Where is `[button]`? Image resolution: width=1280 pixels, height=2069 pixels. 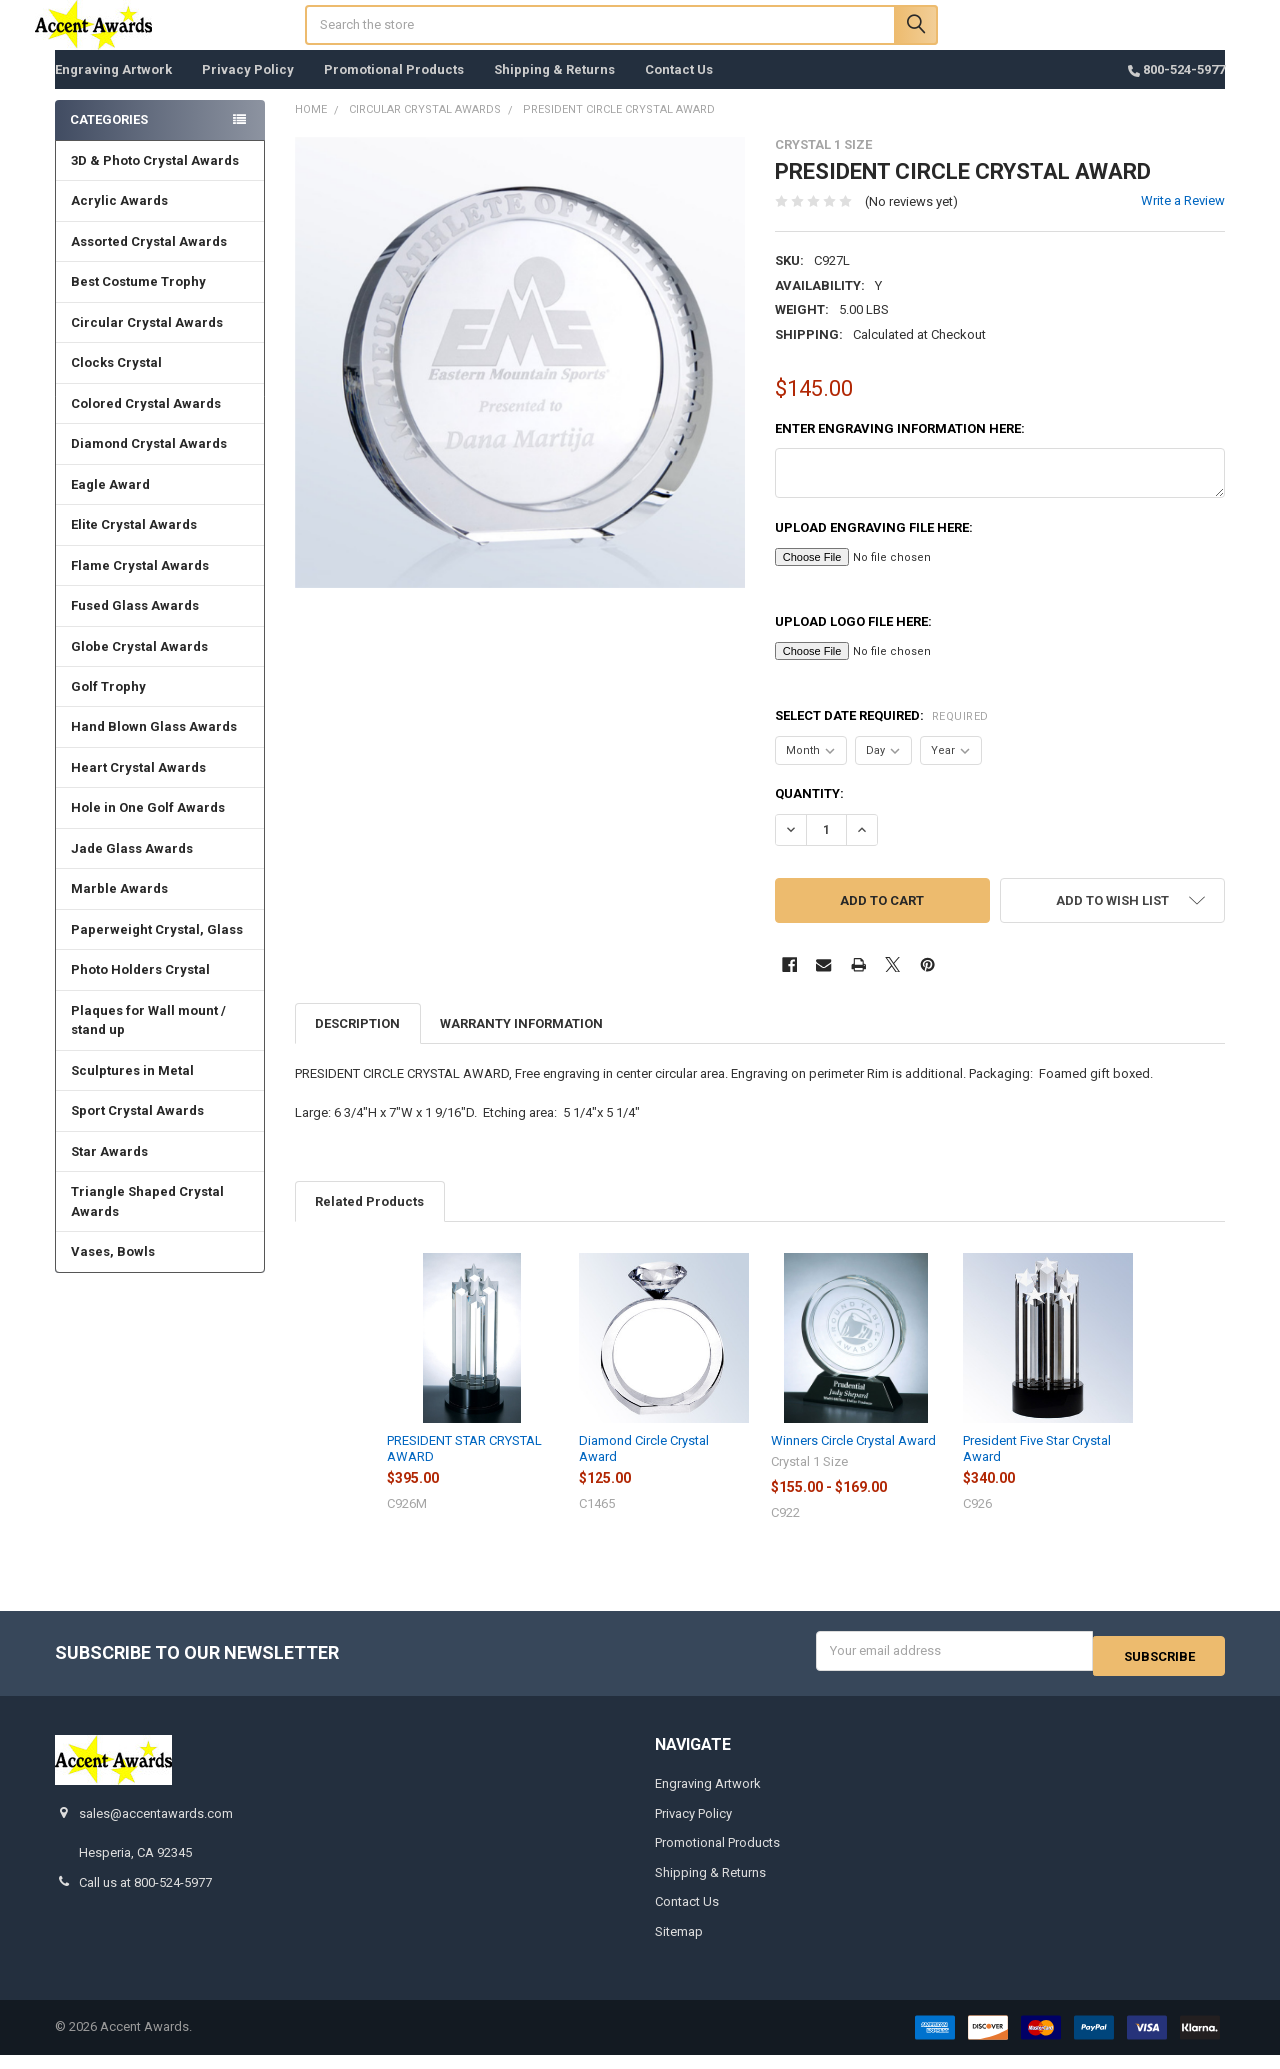
[button] is located at coordinates (1112, 920).